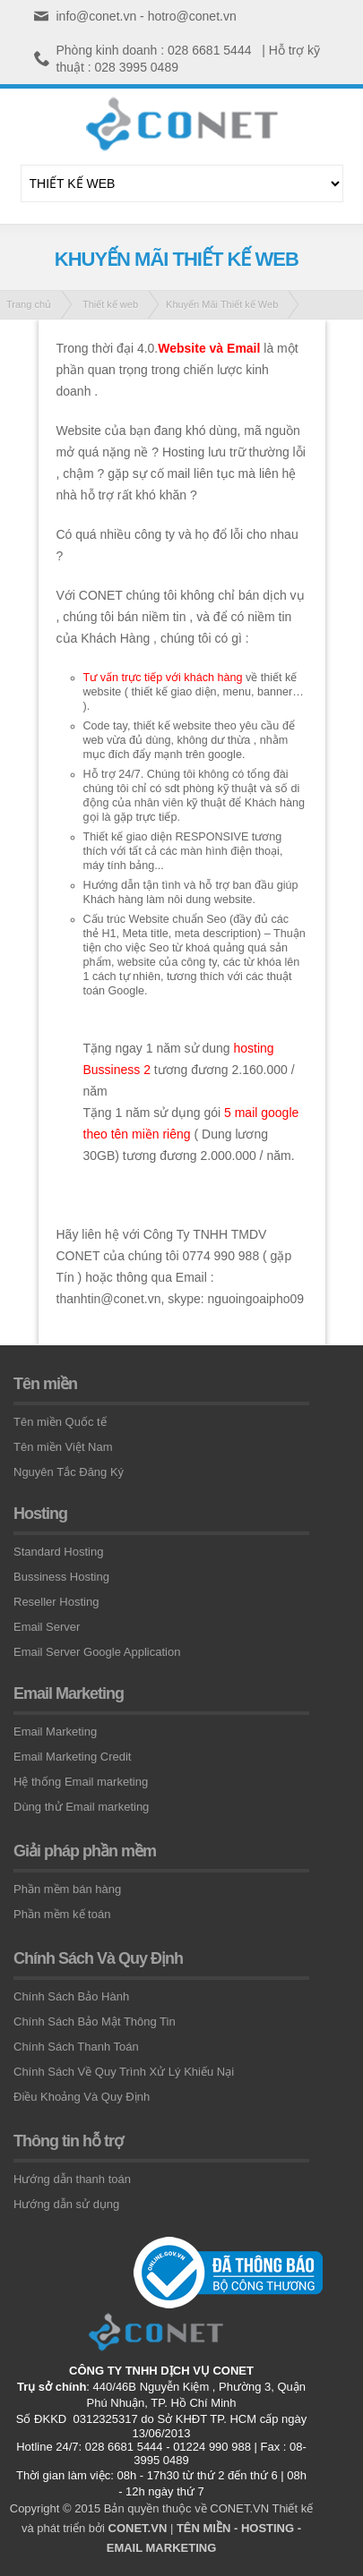  Describe the element at coordinates (61, 1914) in the screenshot. I see `Phần mềm kế toán` at that location.